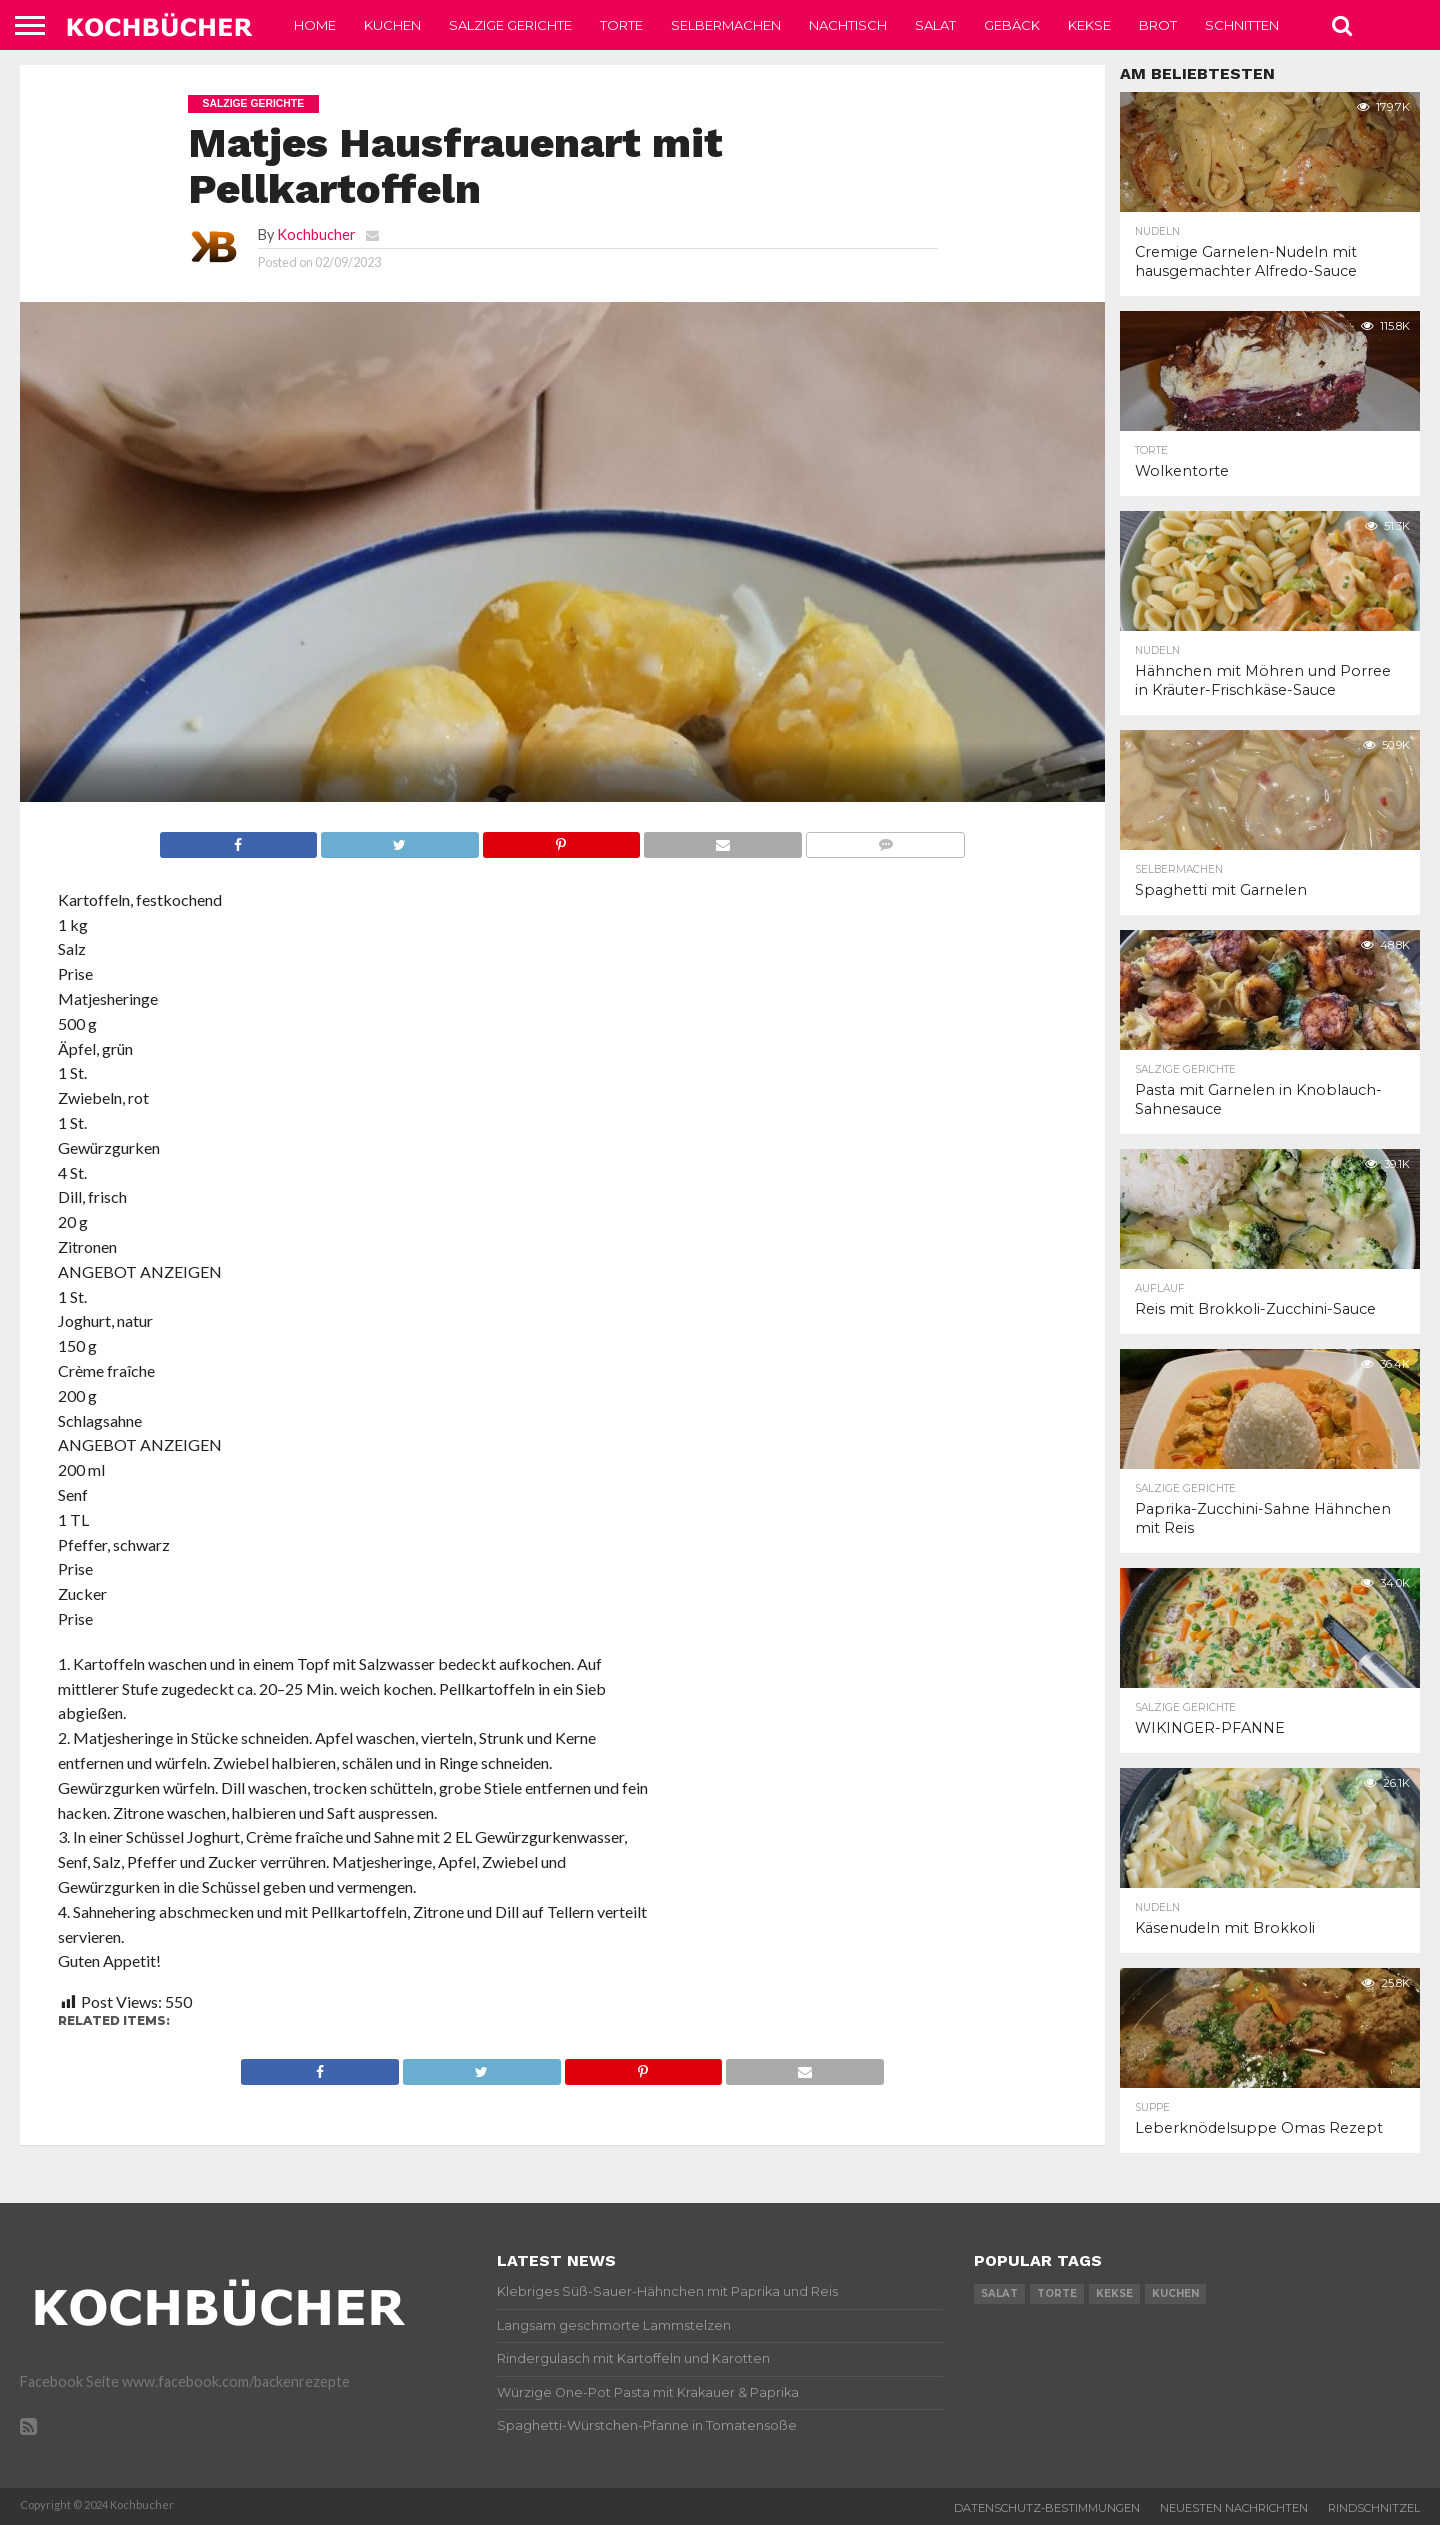 This screenshot has width=1440, height=2525. Describe the element at coordinates (392, 25) in the screenshot. I see `Kuchen` at that location.